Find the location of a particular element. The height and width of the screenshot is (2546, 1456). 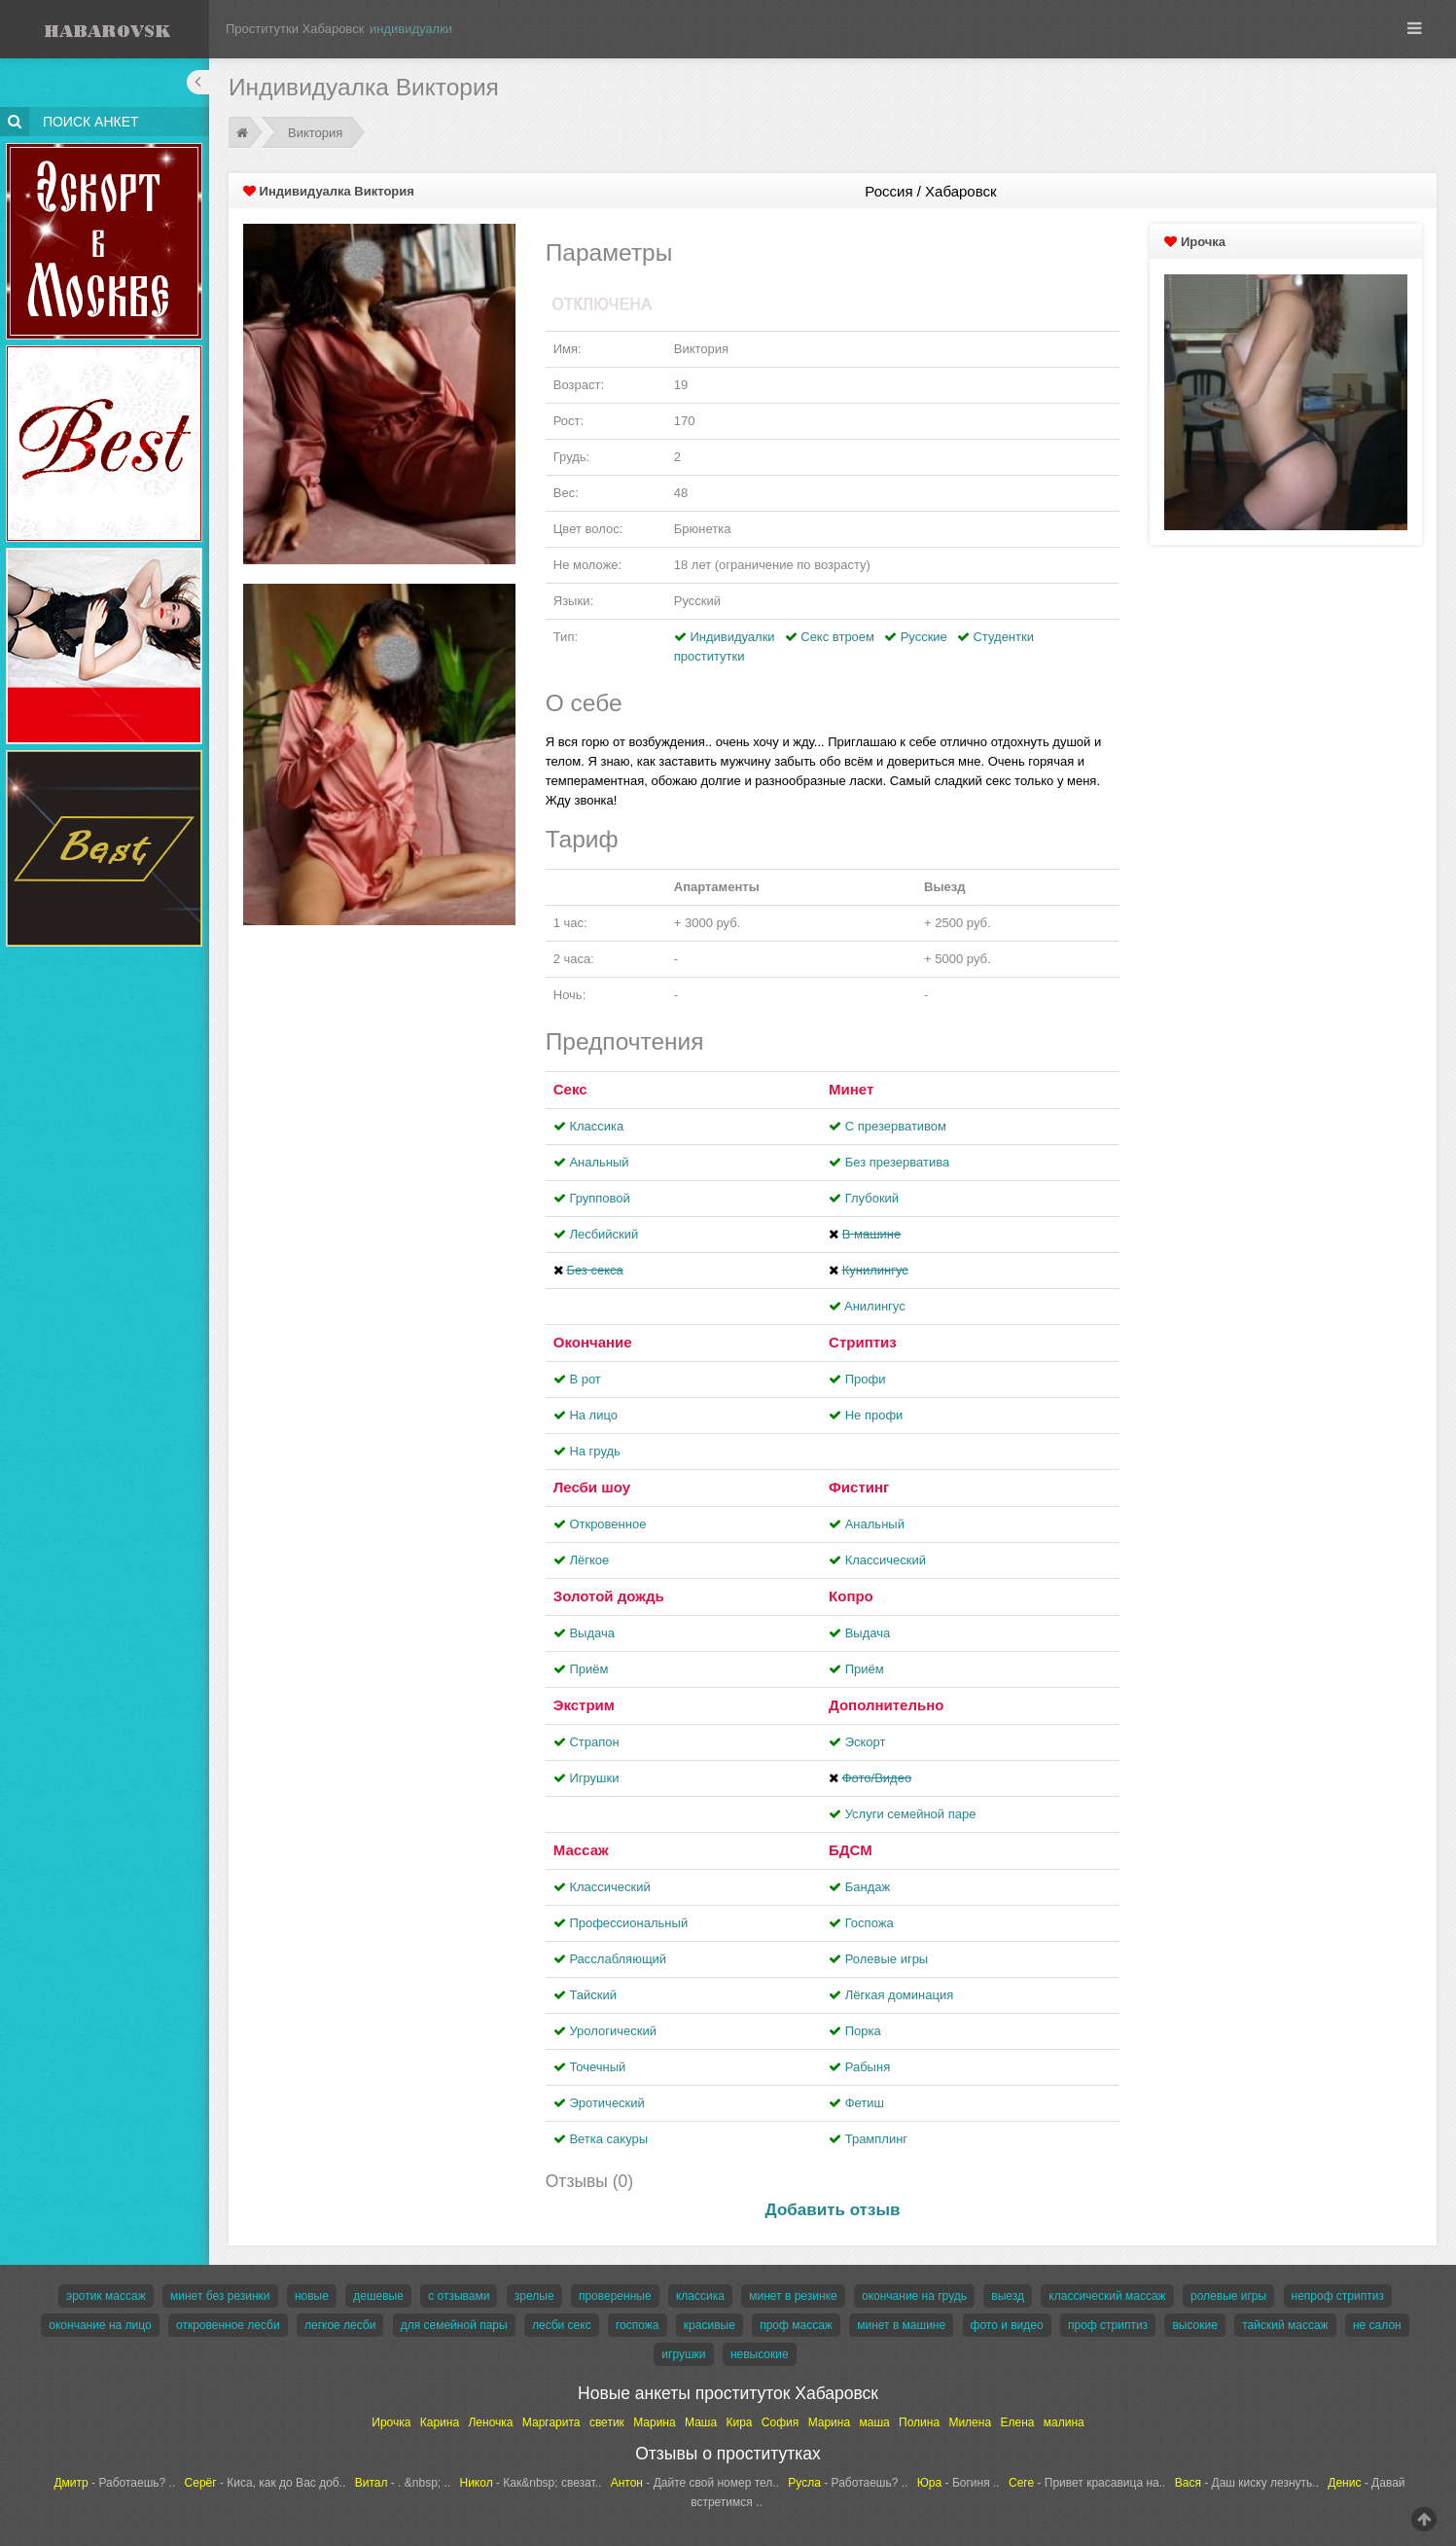

Окончание is located at coordinates (592, 1342).